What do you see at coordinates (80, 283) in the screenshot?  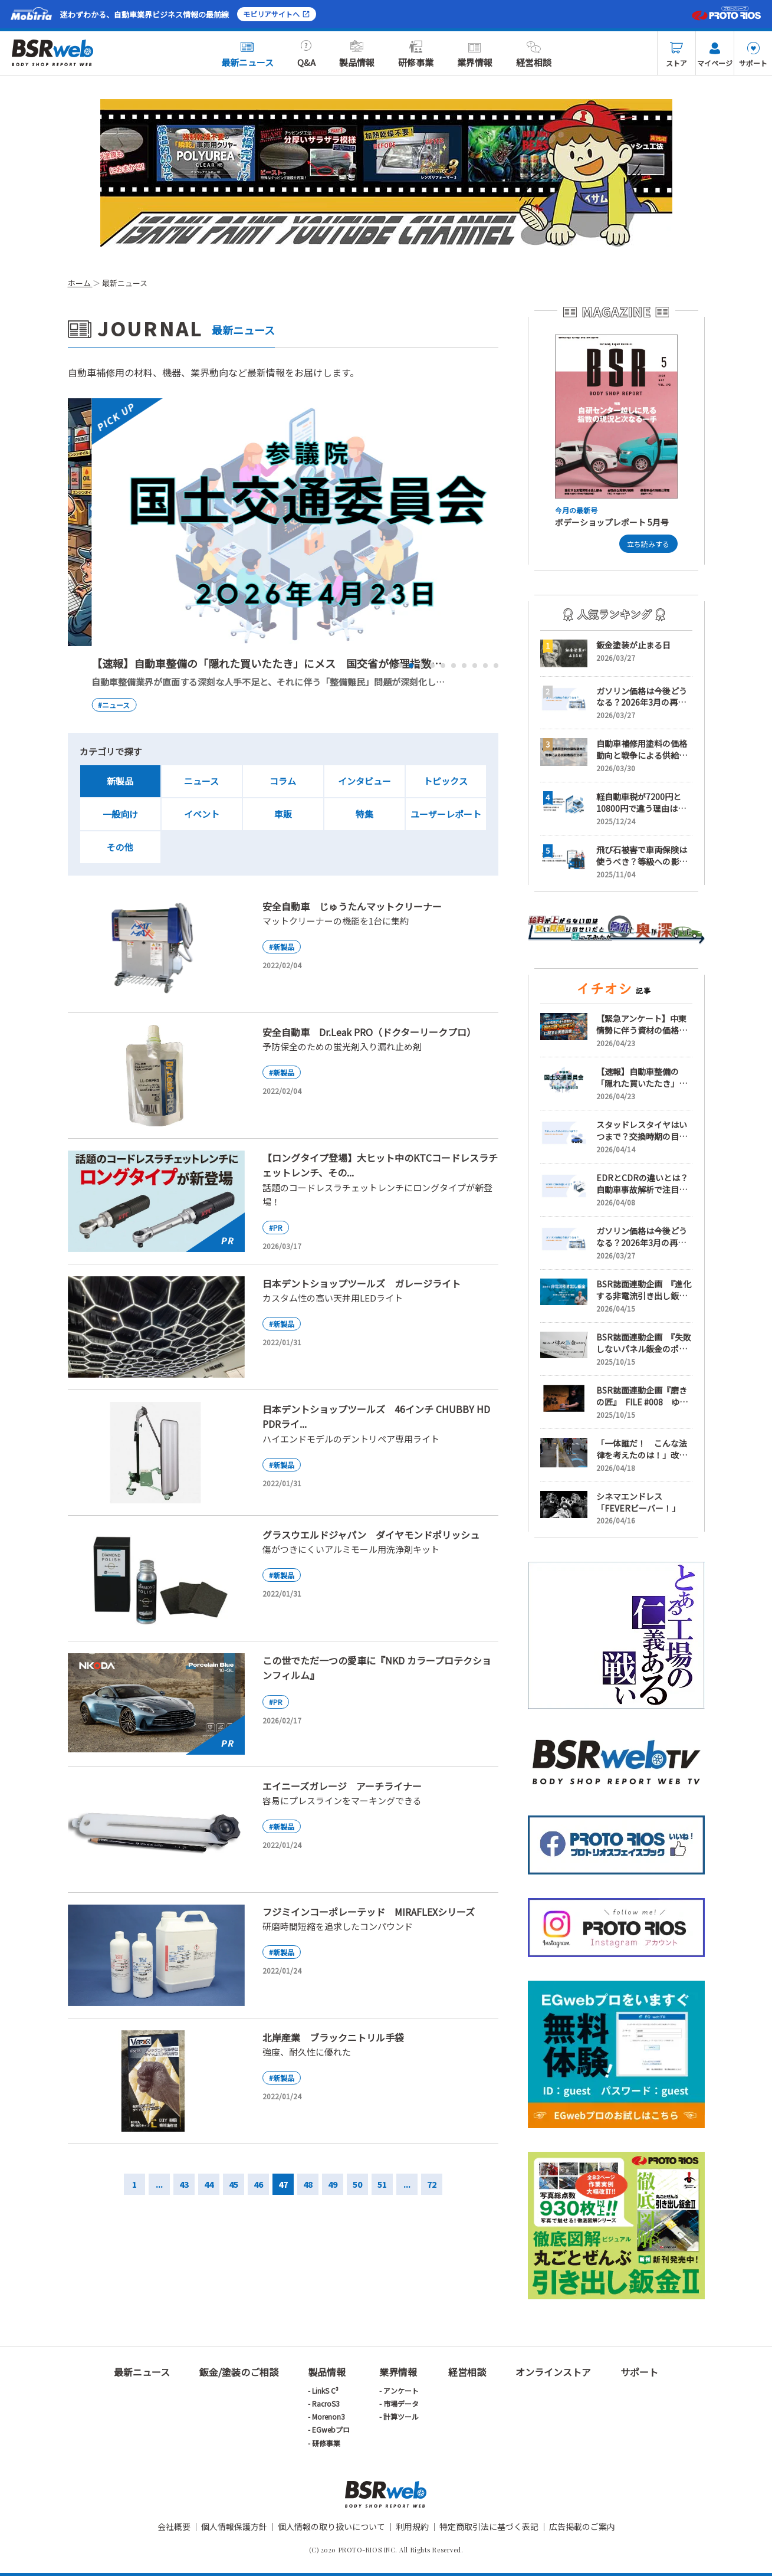 I see `ホーム` at bounding box center [80, 283].